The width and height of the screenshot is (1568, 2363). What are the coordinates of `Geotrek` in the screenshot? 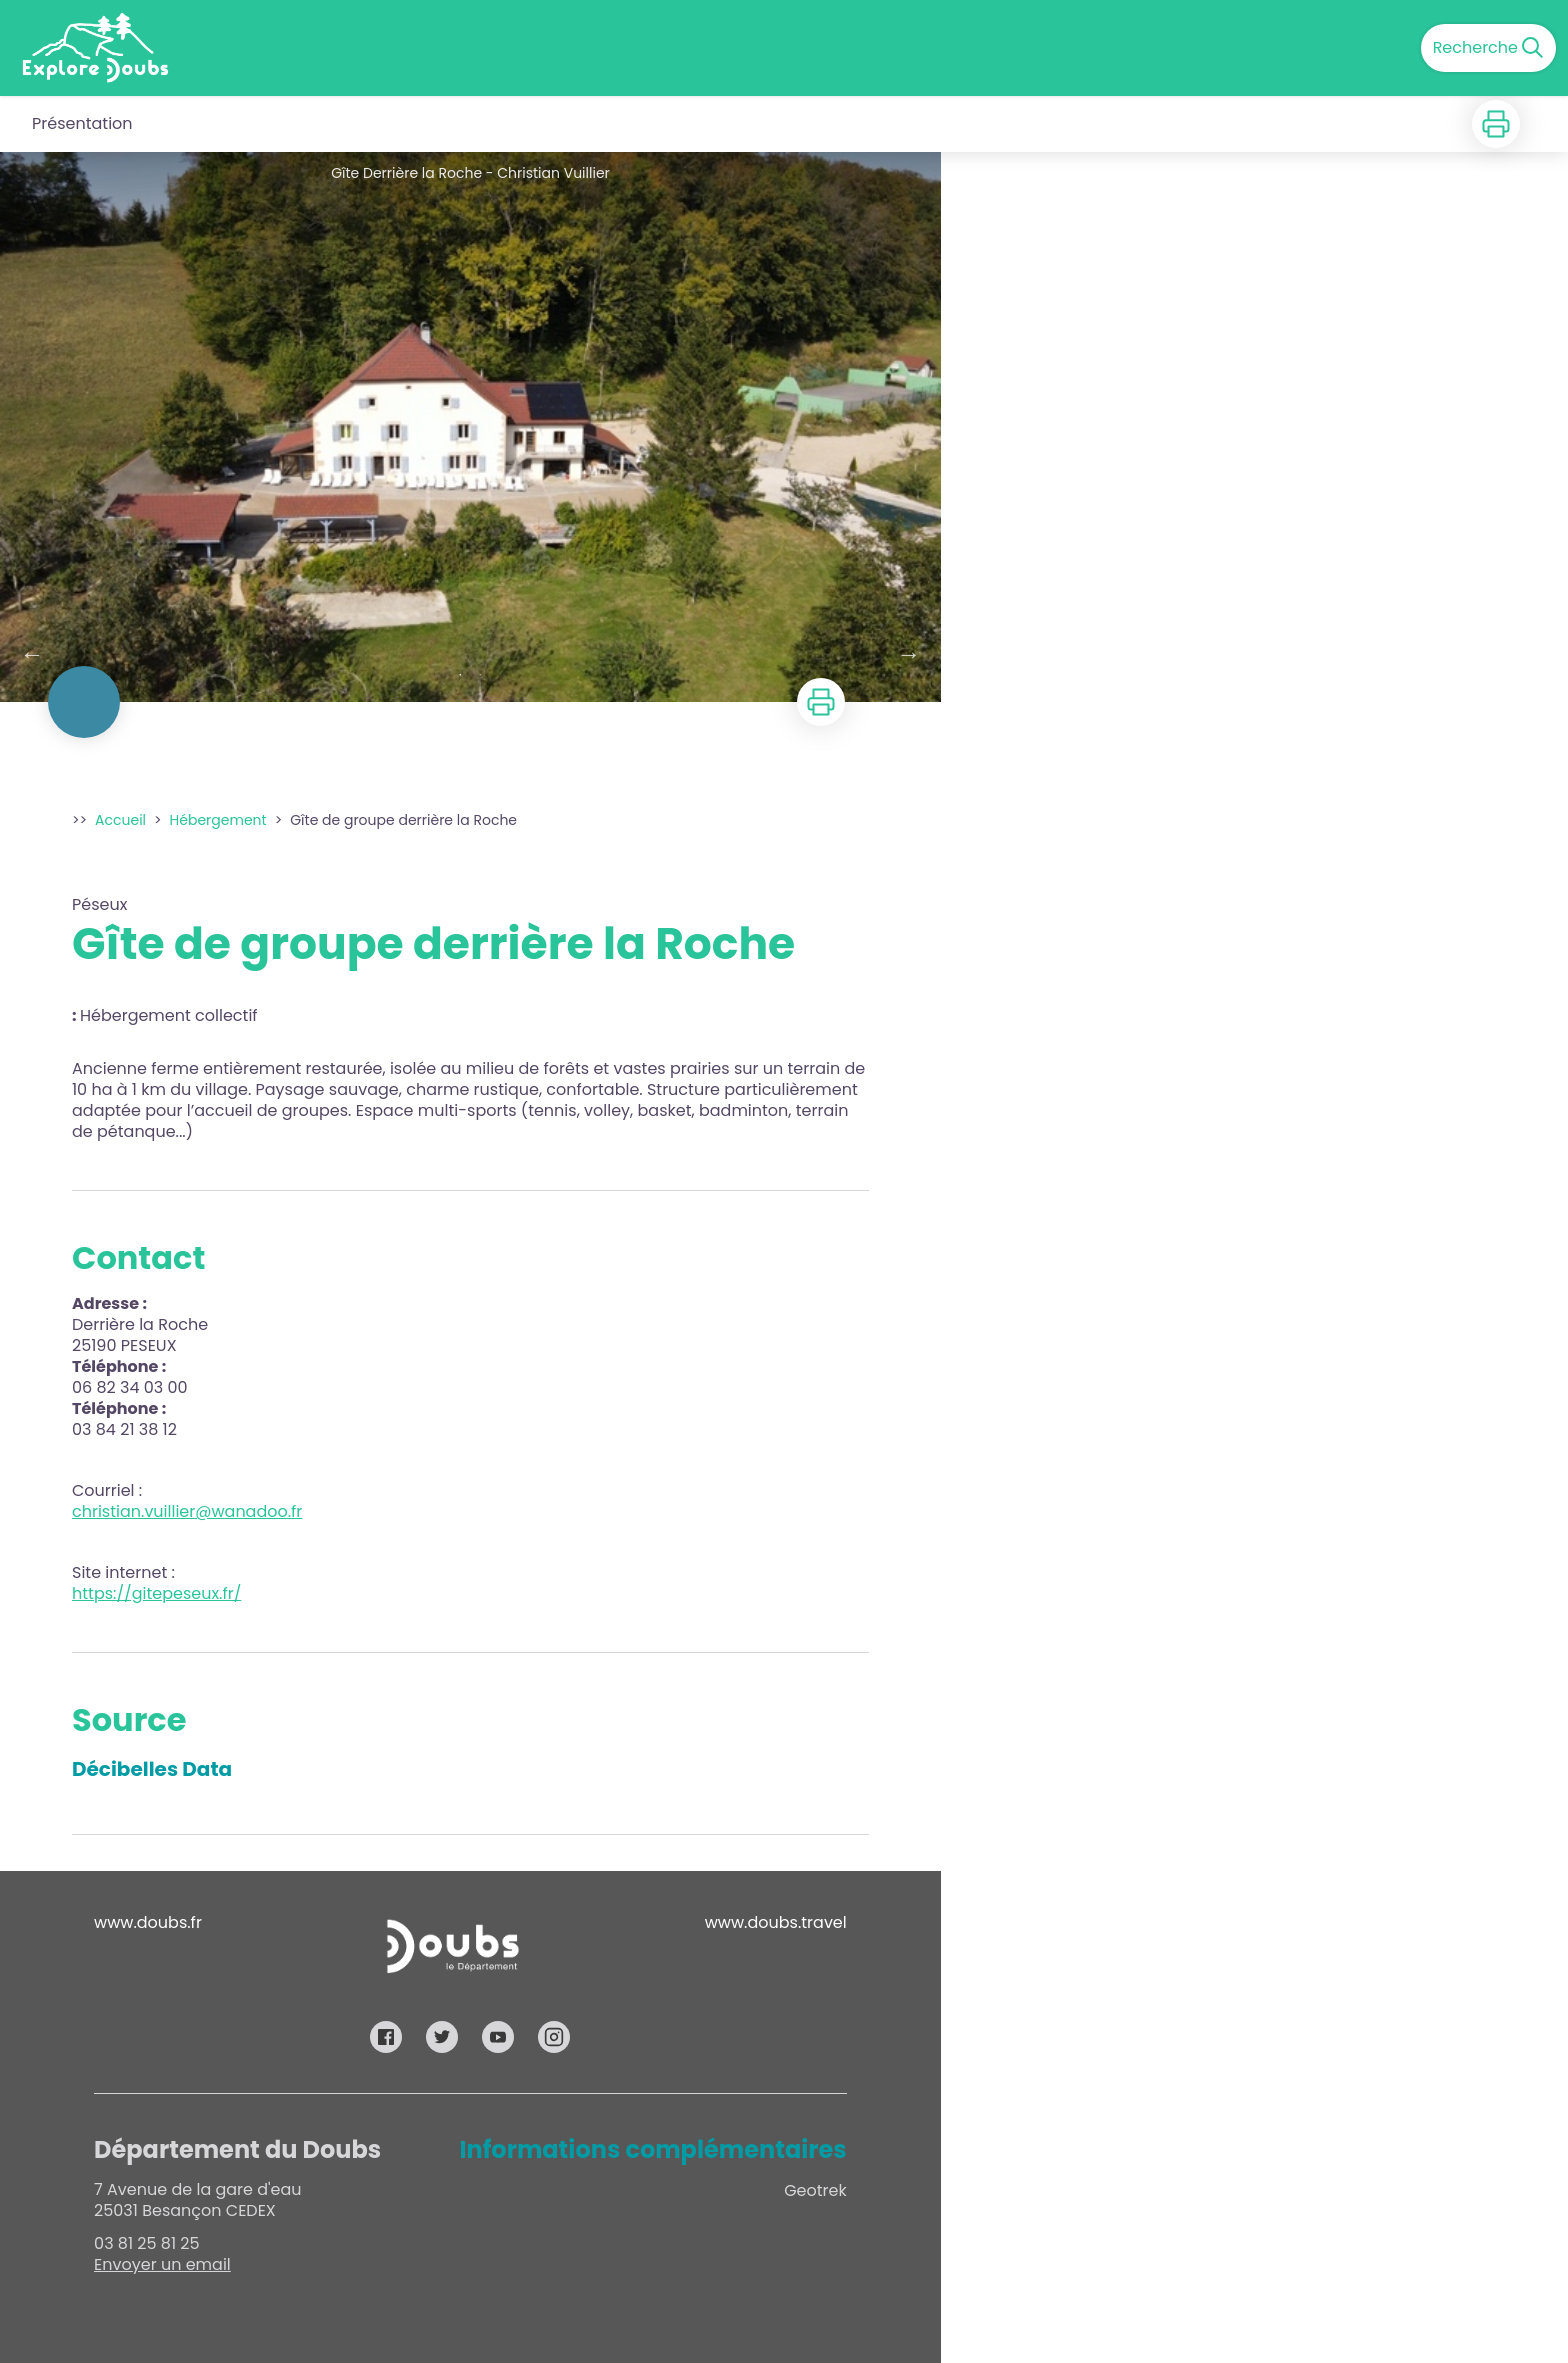 It's located at (815, 2190).